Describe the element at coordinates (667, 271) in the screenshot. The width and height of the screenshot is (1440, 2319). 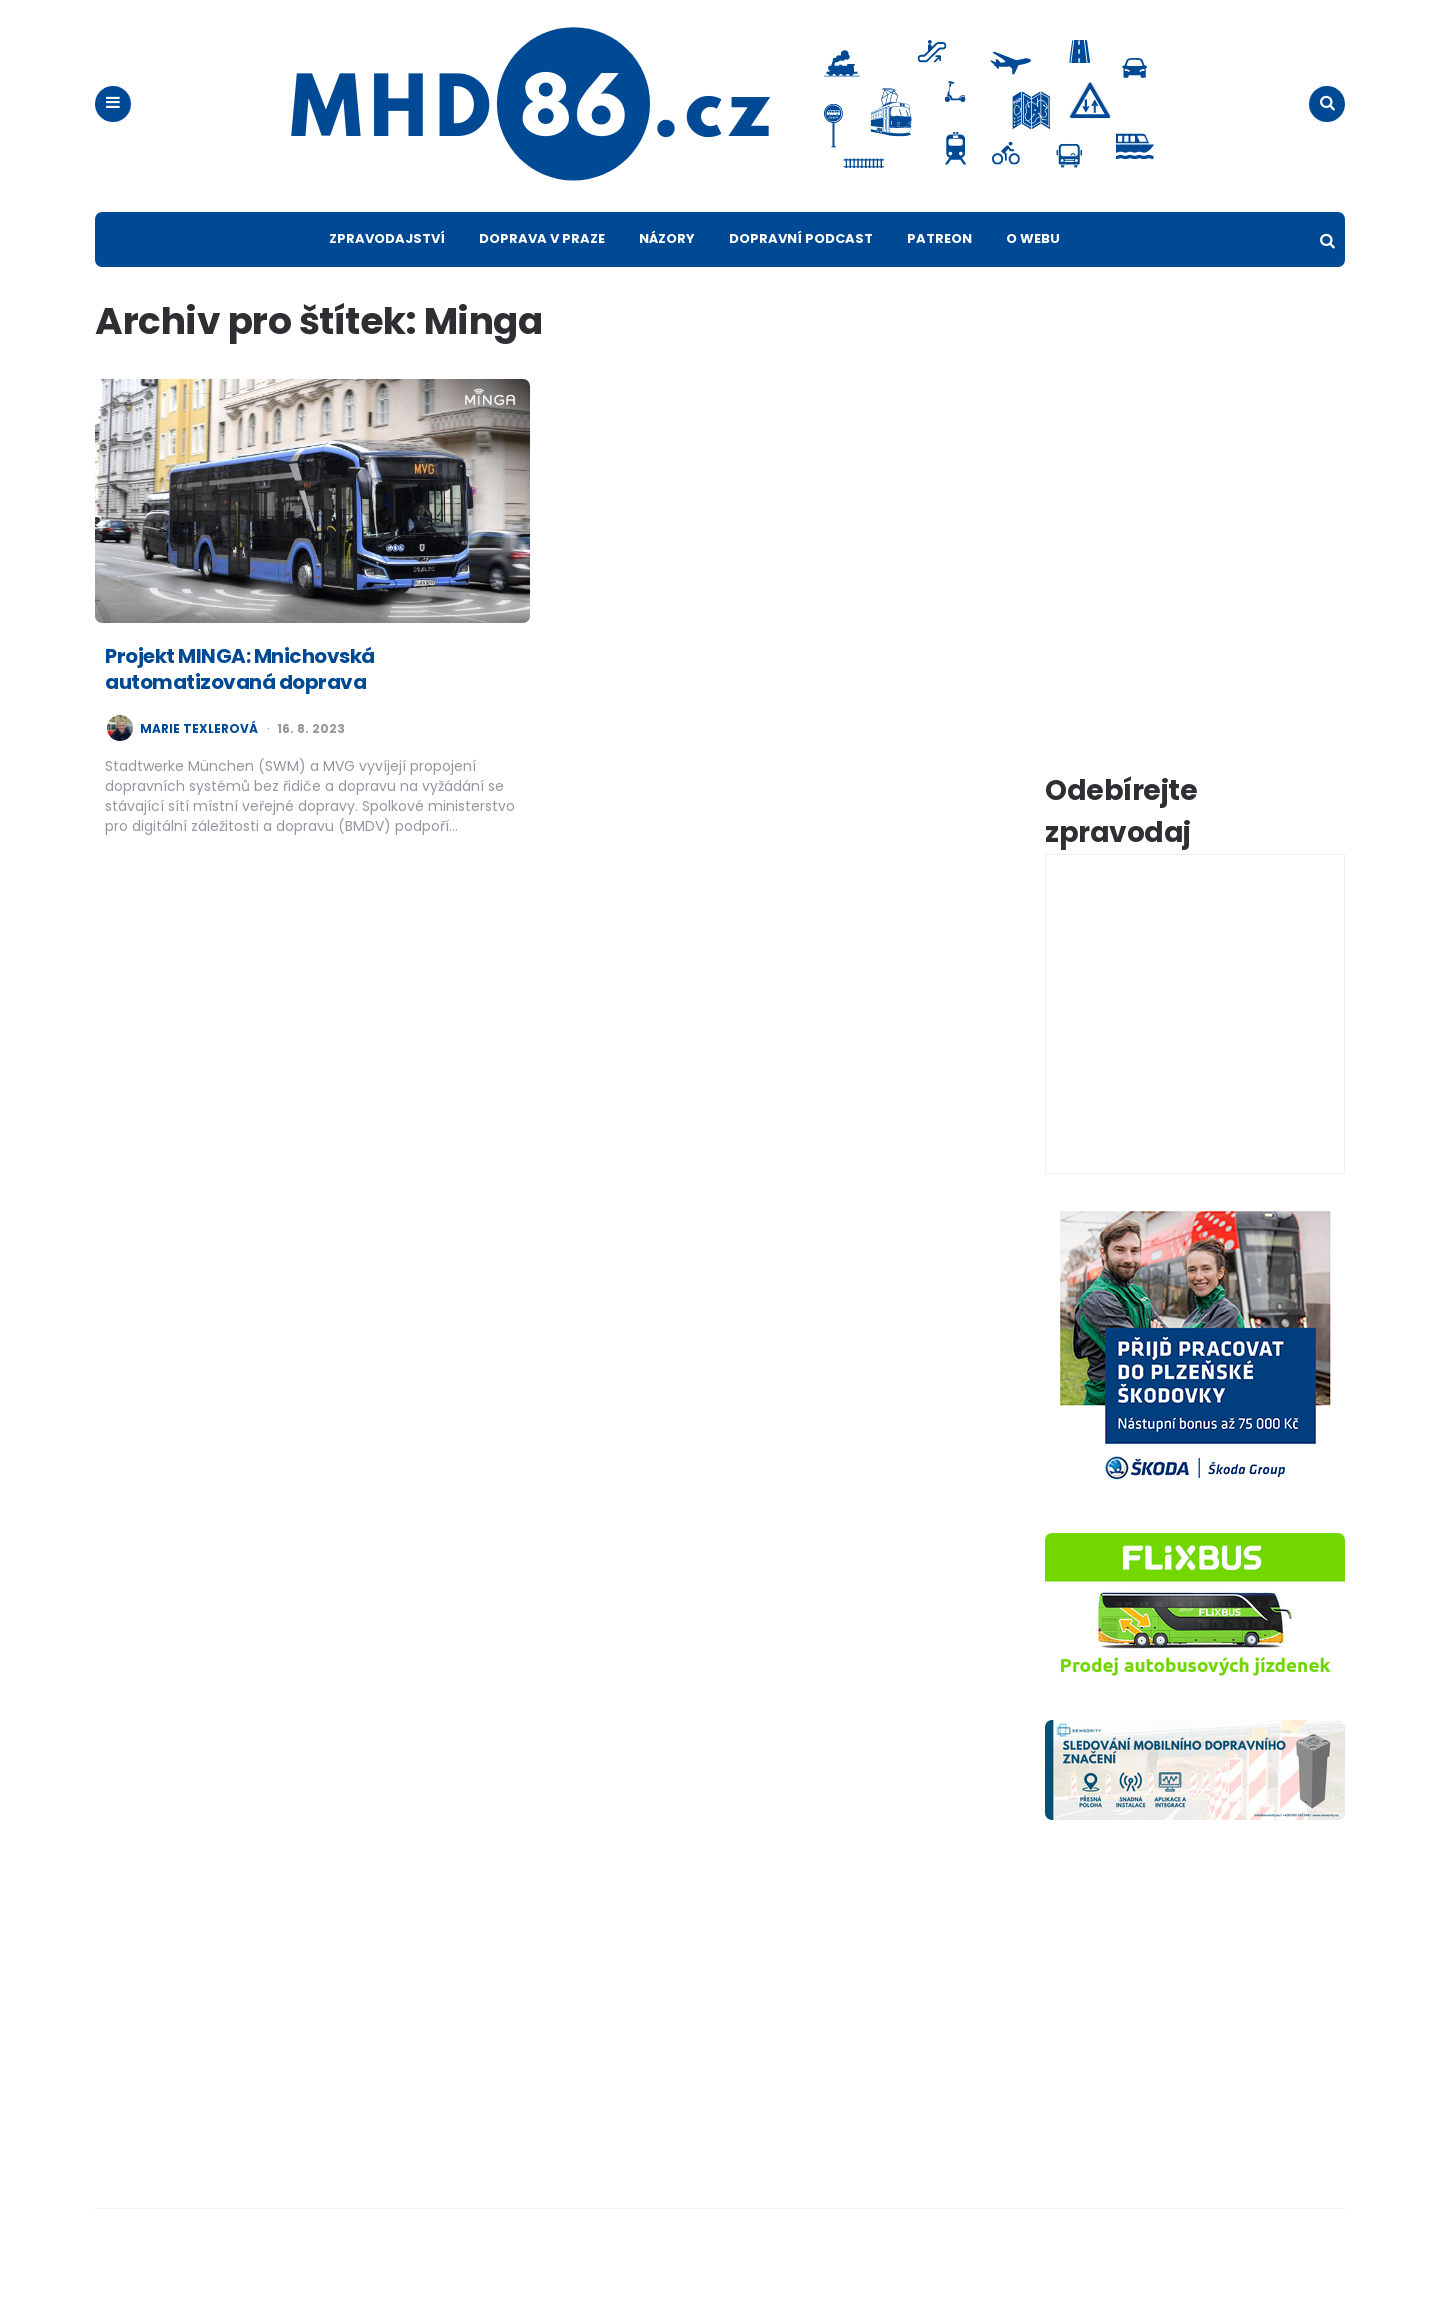
I see `Názory` at that location.